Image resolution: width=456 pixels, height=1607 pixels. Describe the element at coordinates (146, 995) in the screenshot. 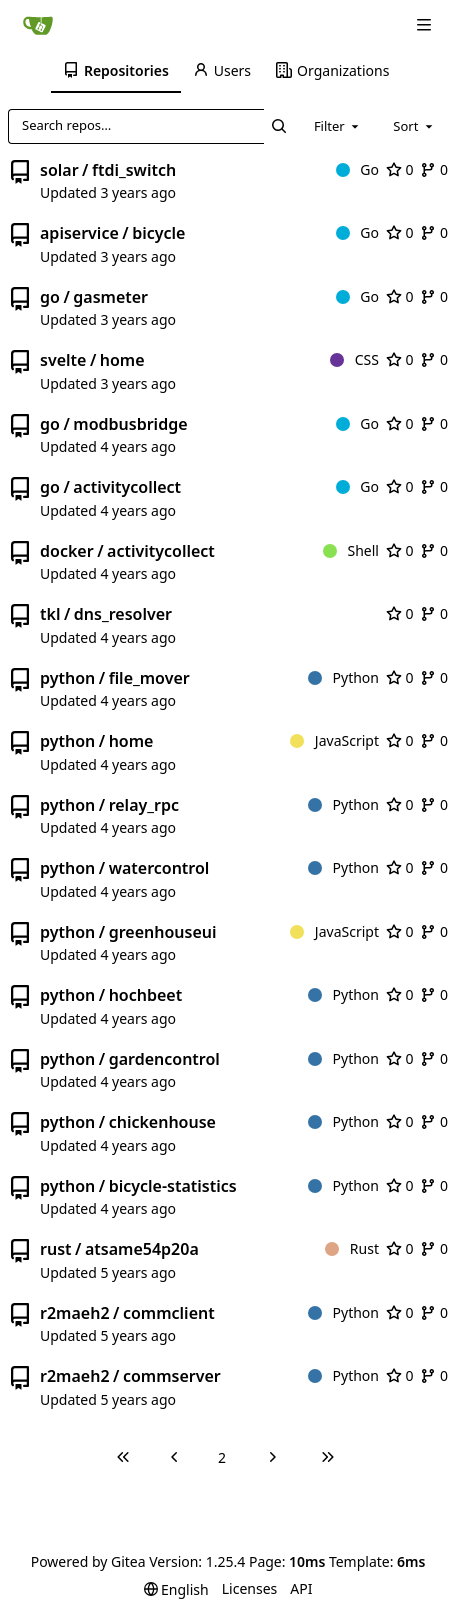

I see `hochbeet` at that location.